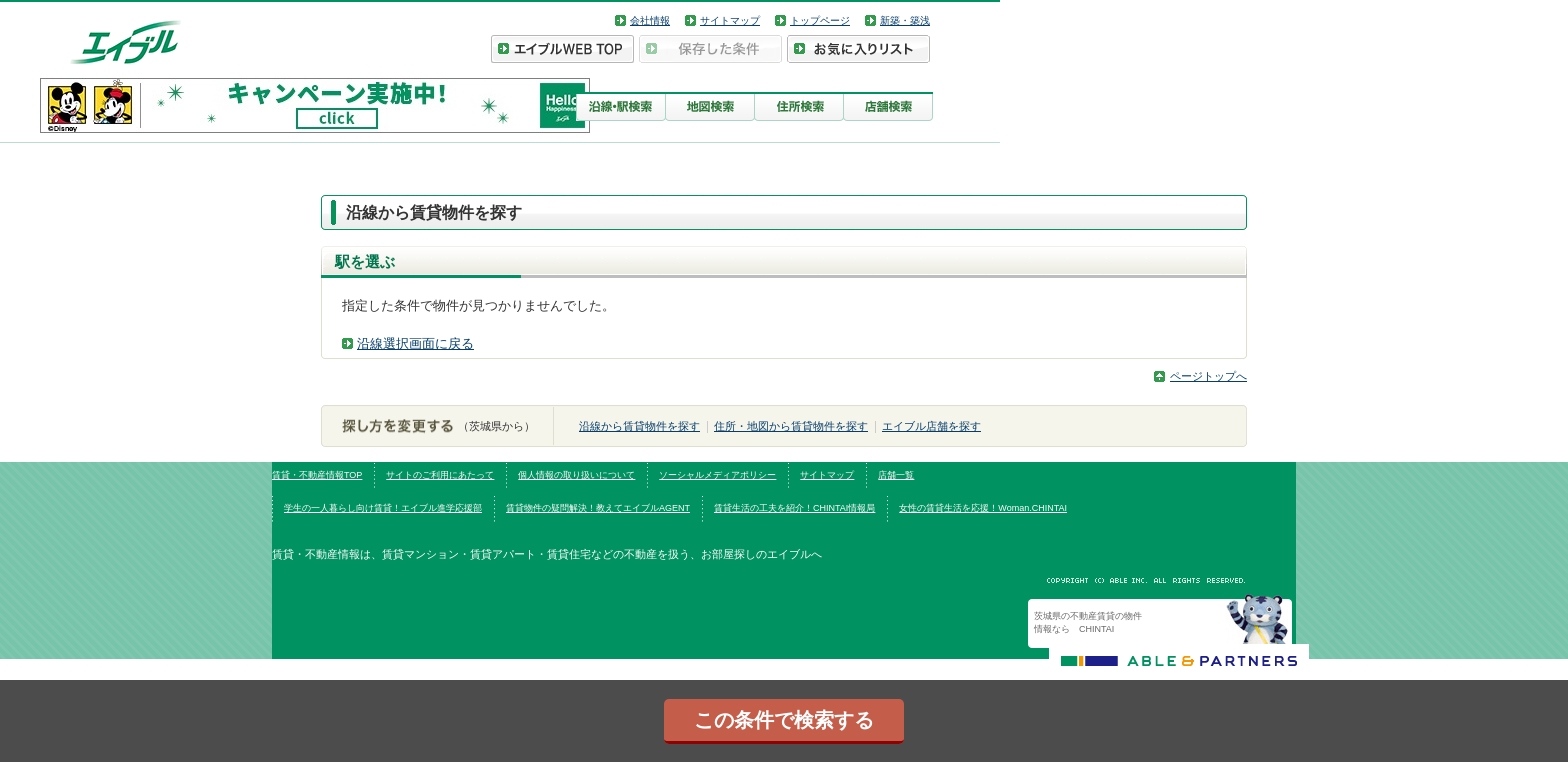 The height and width of the screenshot is (762, 1568). What do you see at coordinates (820, 20) in the screenshot?
I see `トップページ` at bounding box center [820, 20].